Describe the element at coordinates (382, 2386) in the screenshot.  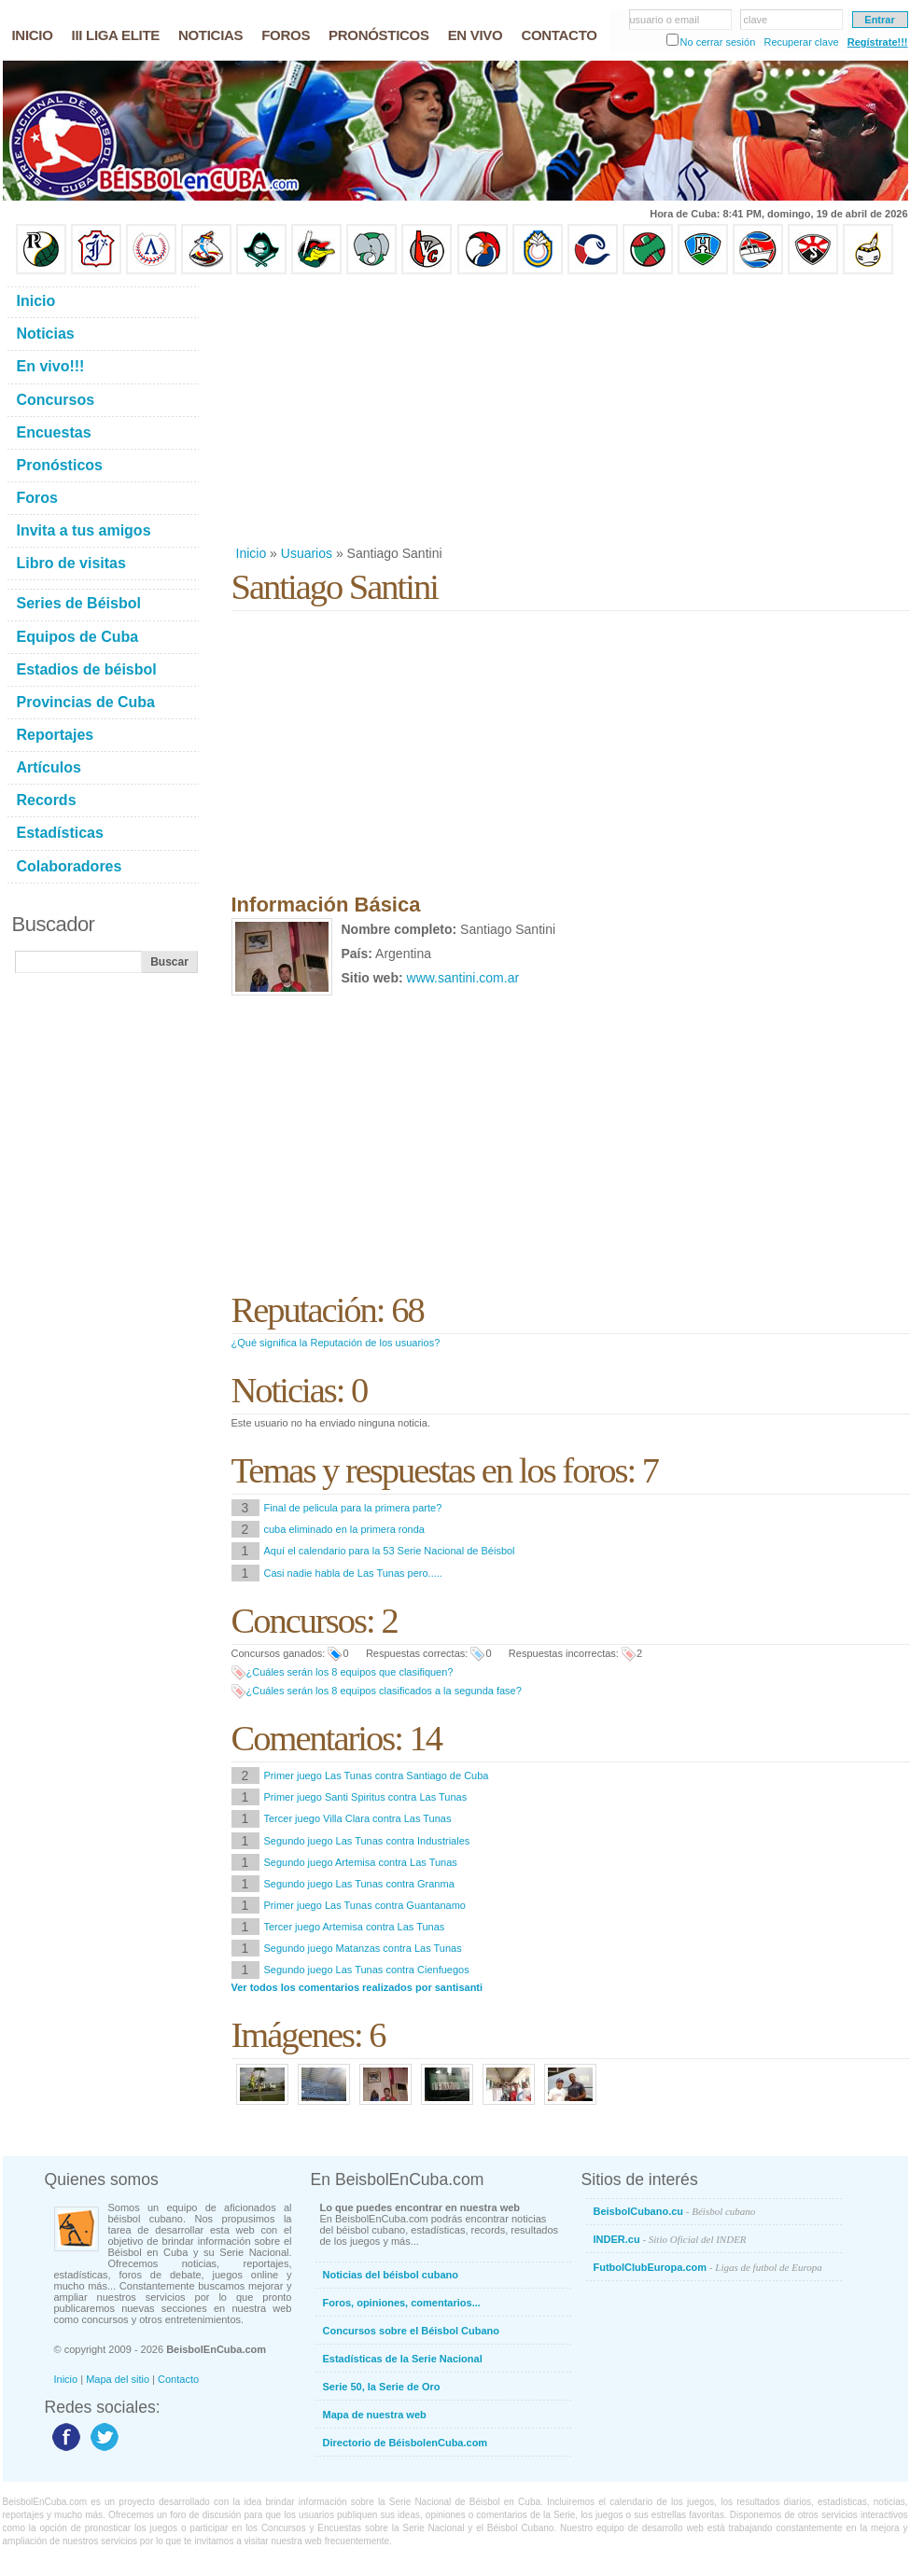
I see `Serie 50, la Serie de Oro` at that location.